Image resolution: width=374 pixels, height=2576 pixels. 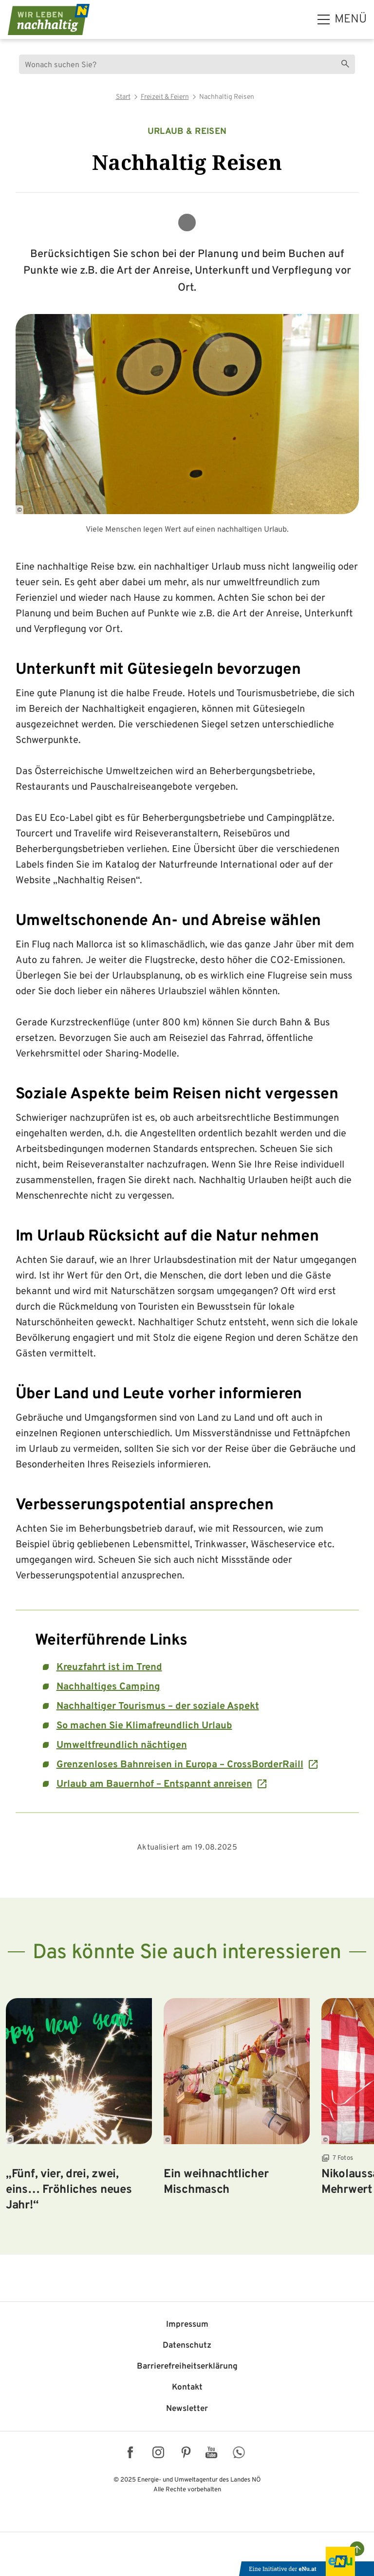 What do you see at coordinates (179, 1765) in the screenshot?
I see `Grenzenloses Bahnreisen in Europa – CrossBorderRaill` at bounding box center [179, 1765].